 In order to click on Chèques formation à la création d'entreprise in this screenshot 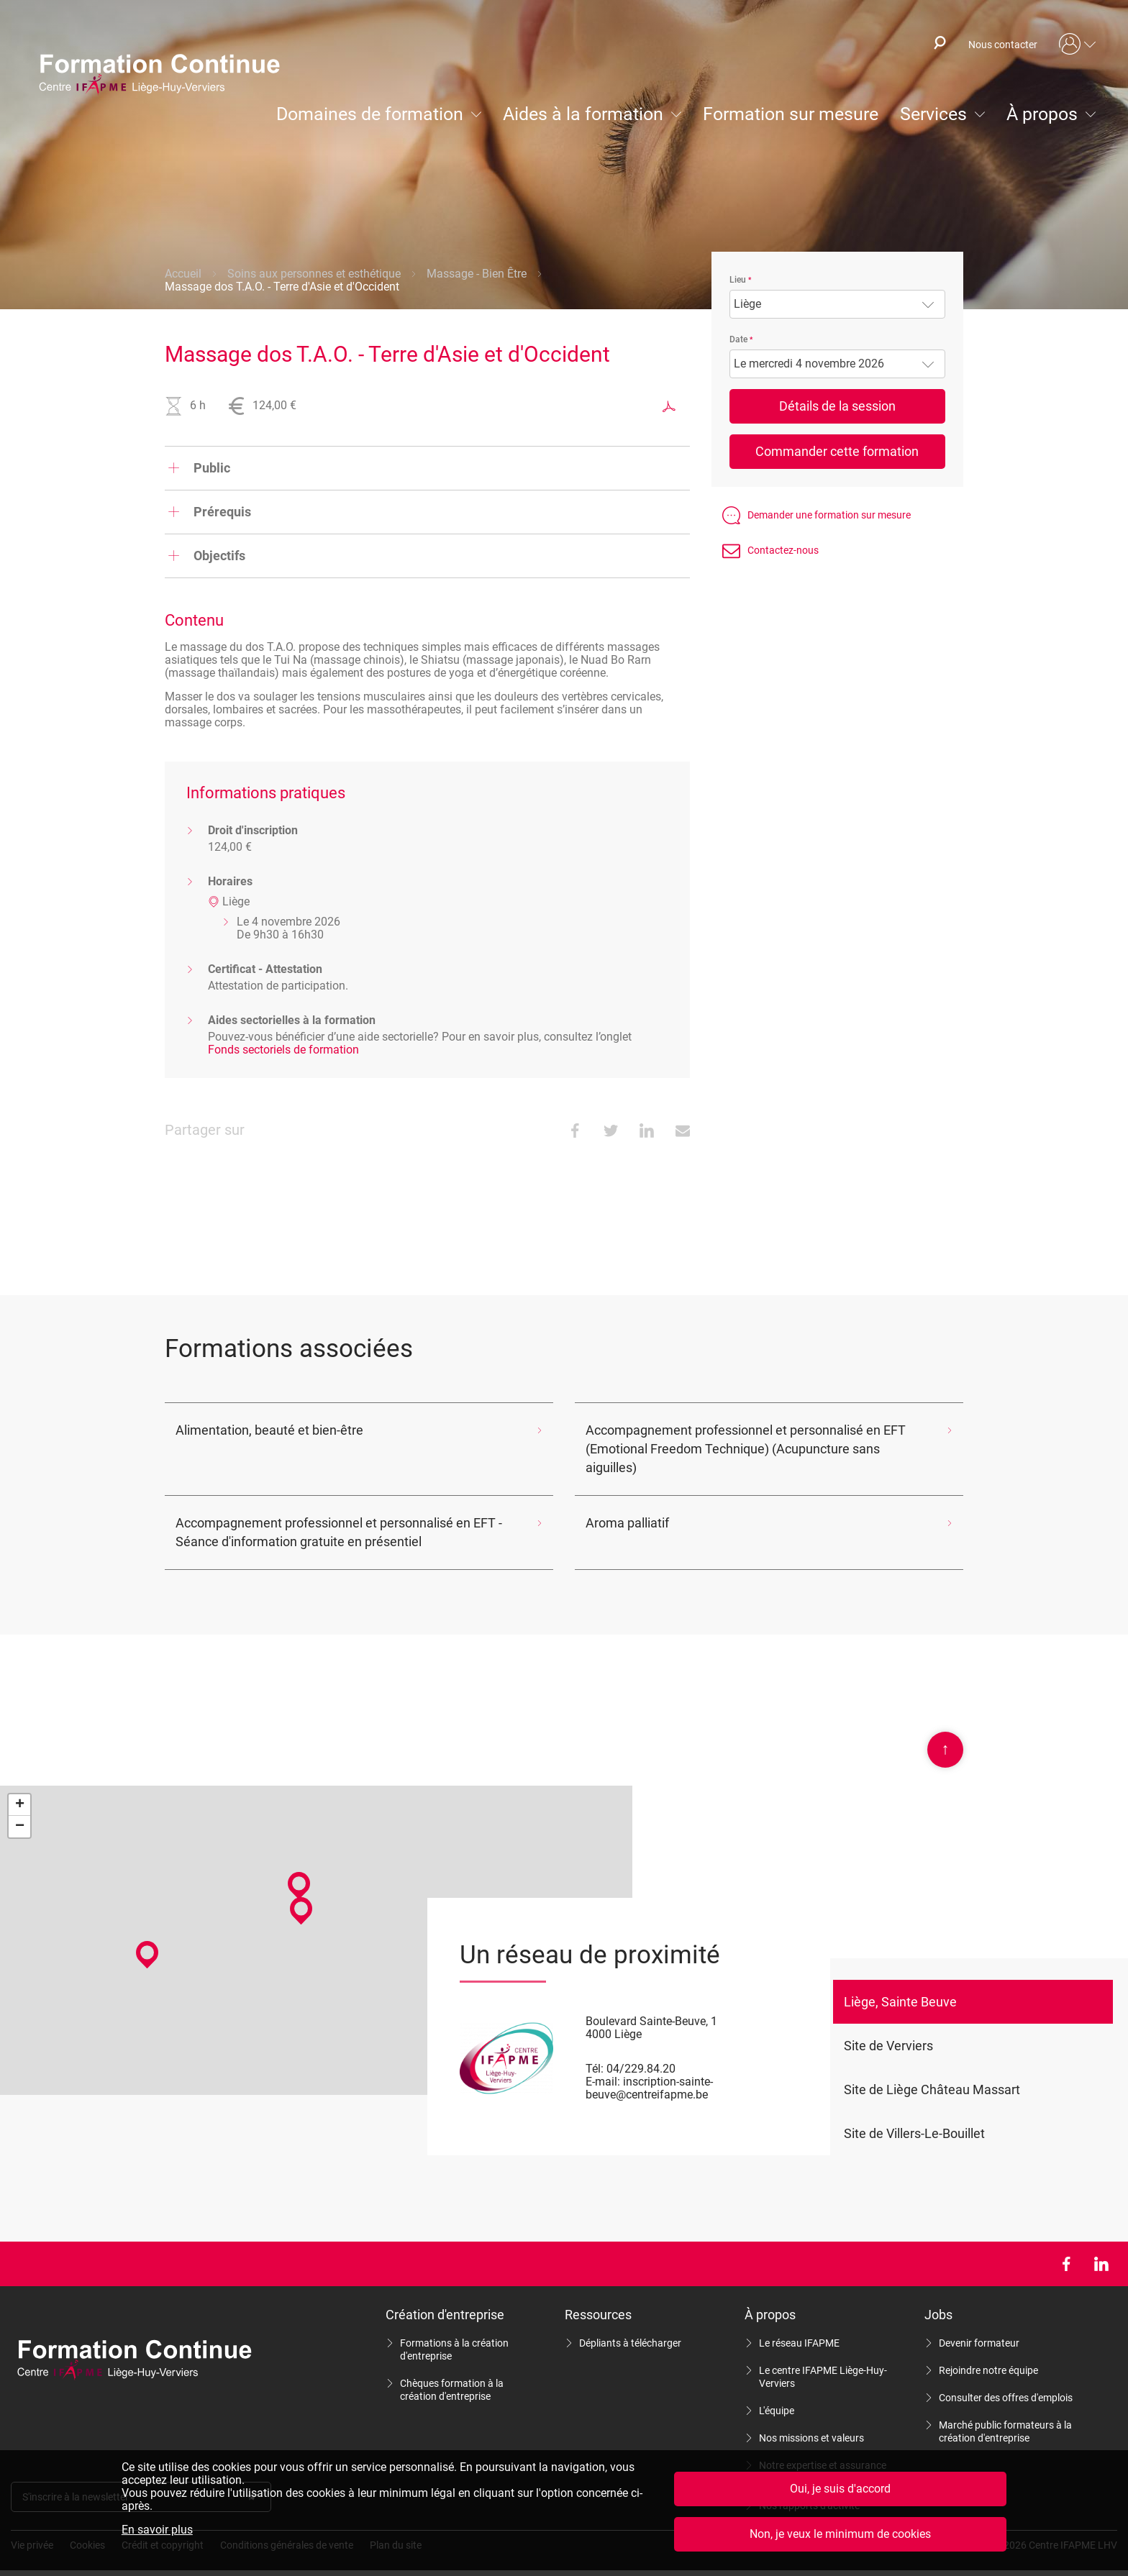, I will do `click(452, 2371)`.